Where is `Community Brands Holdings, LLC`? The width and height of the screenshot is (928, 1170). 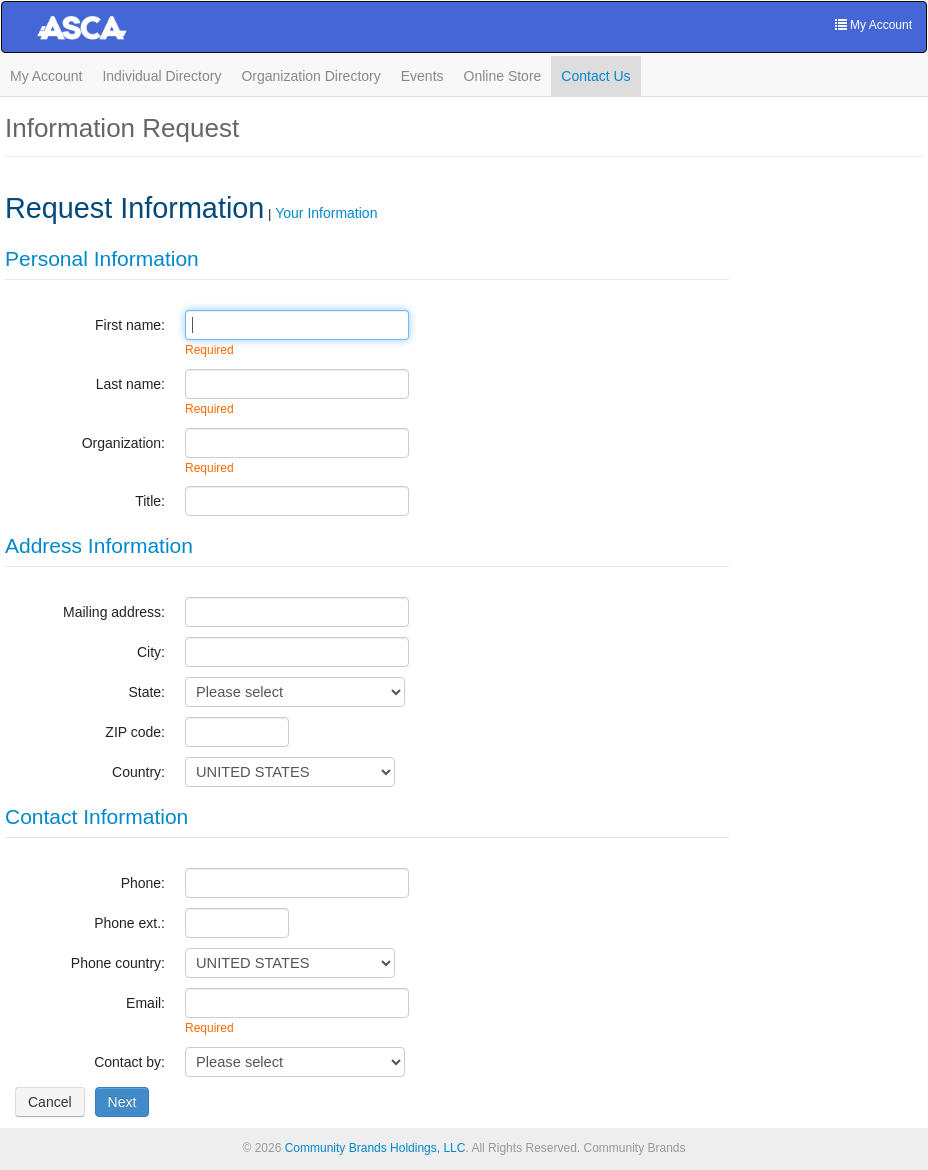 Community Brands Holdings, LLC is located at coordinates (375, 1148).